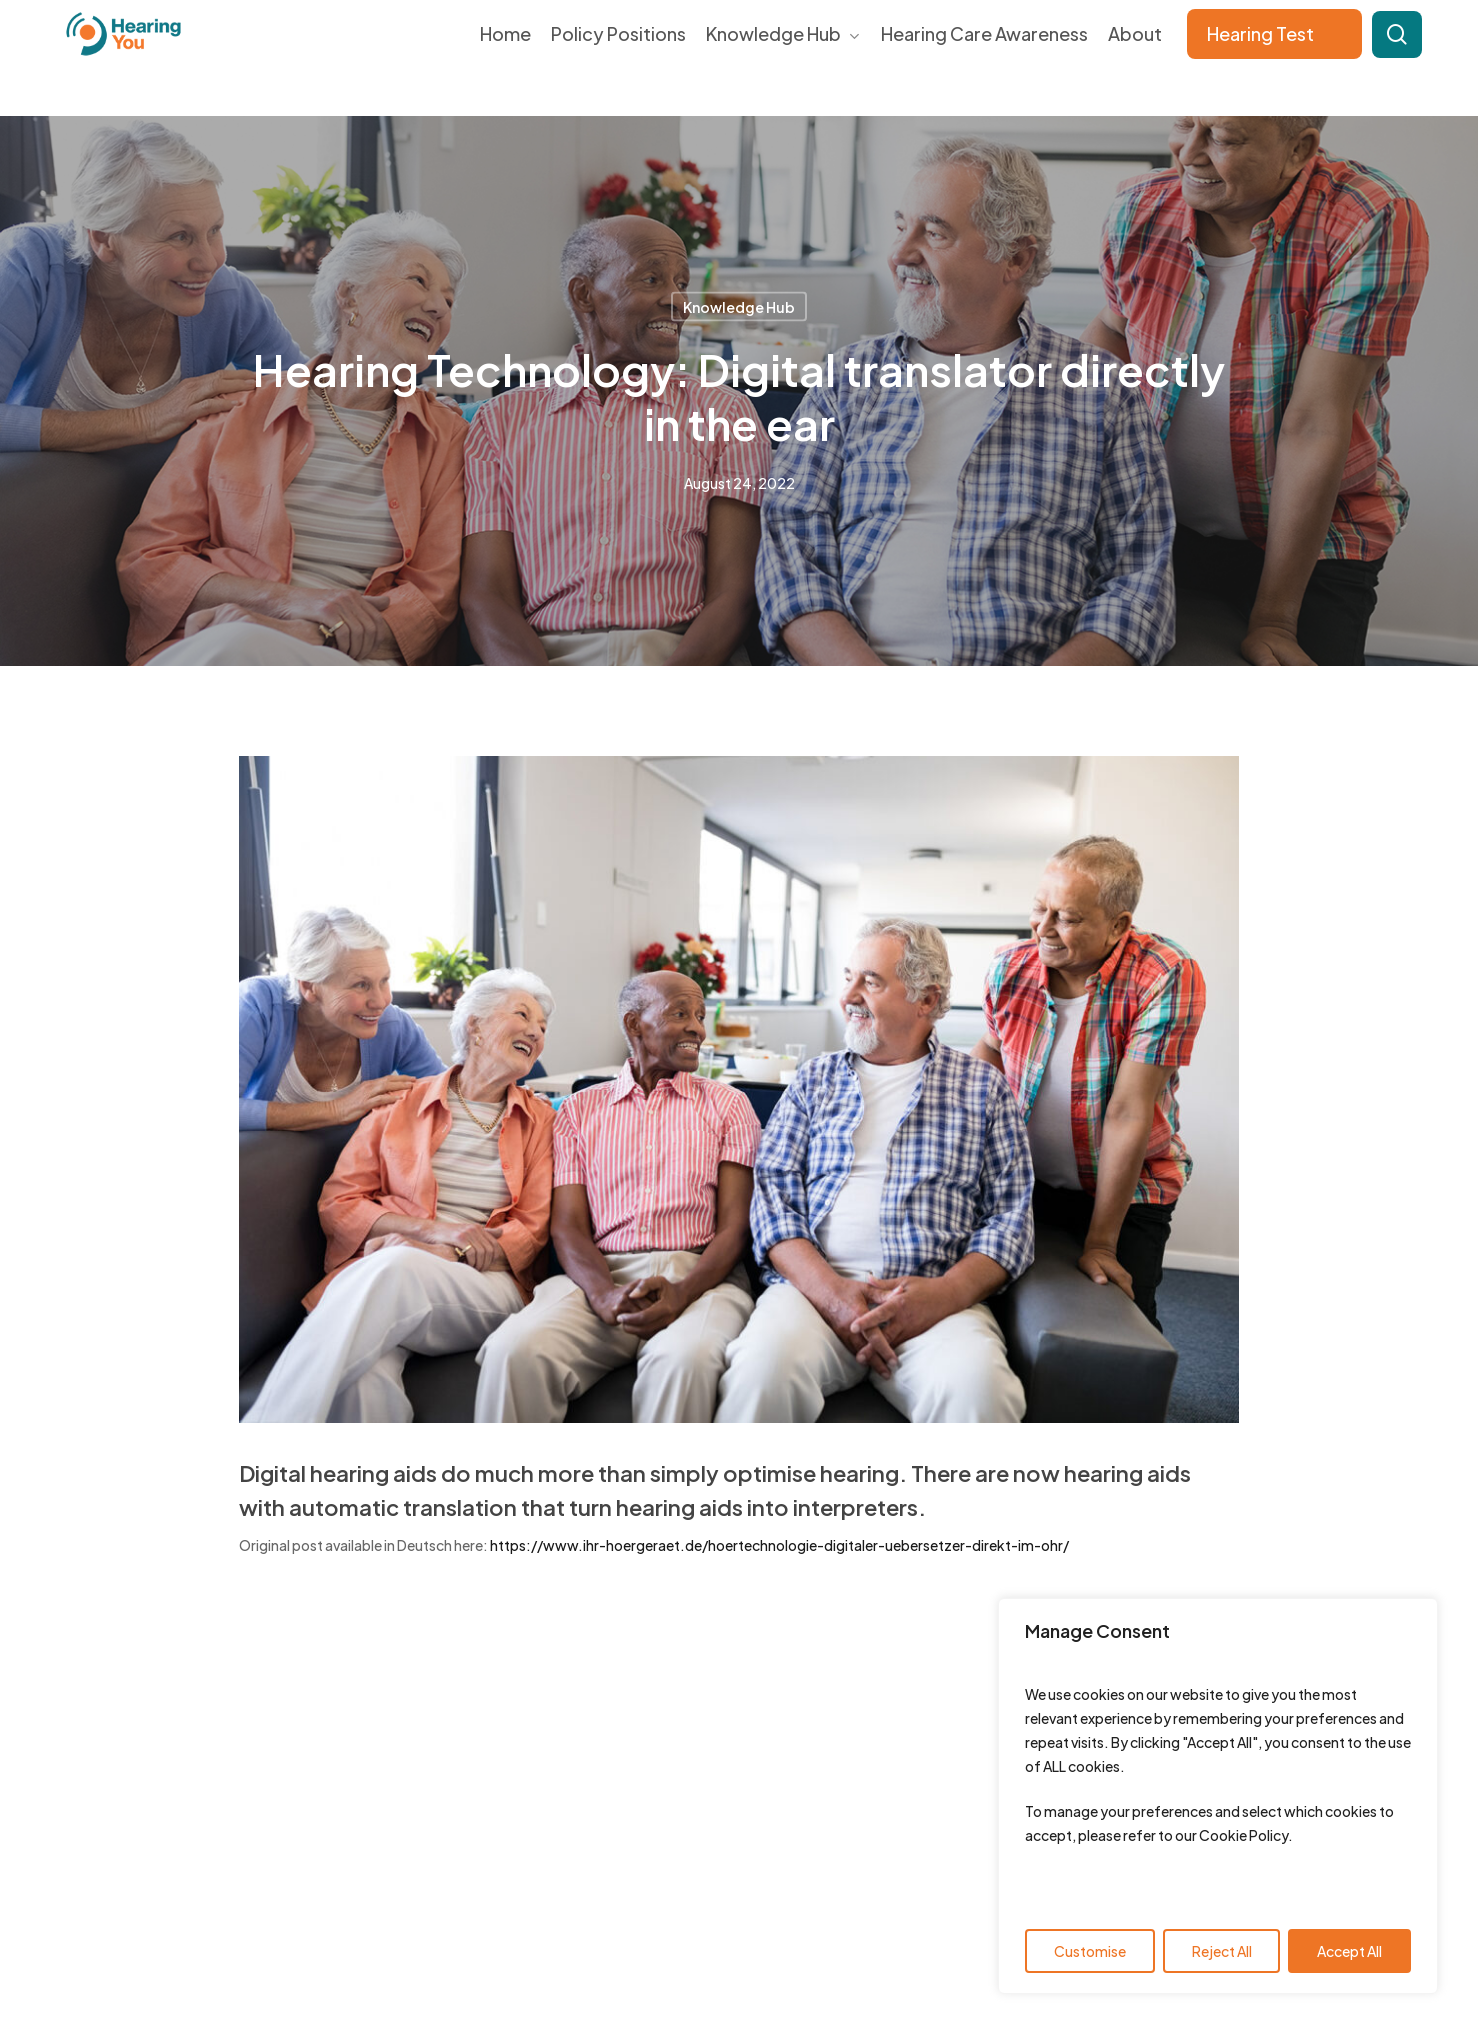 The height and width of the screenshot is (2034, 1478). Describe the element at coordinates (1349, 1951) in the screenshot. I see `Accept All` at that location.